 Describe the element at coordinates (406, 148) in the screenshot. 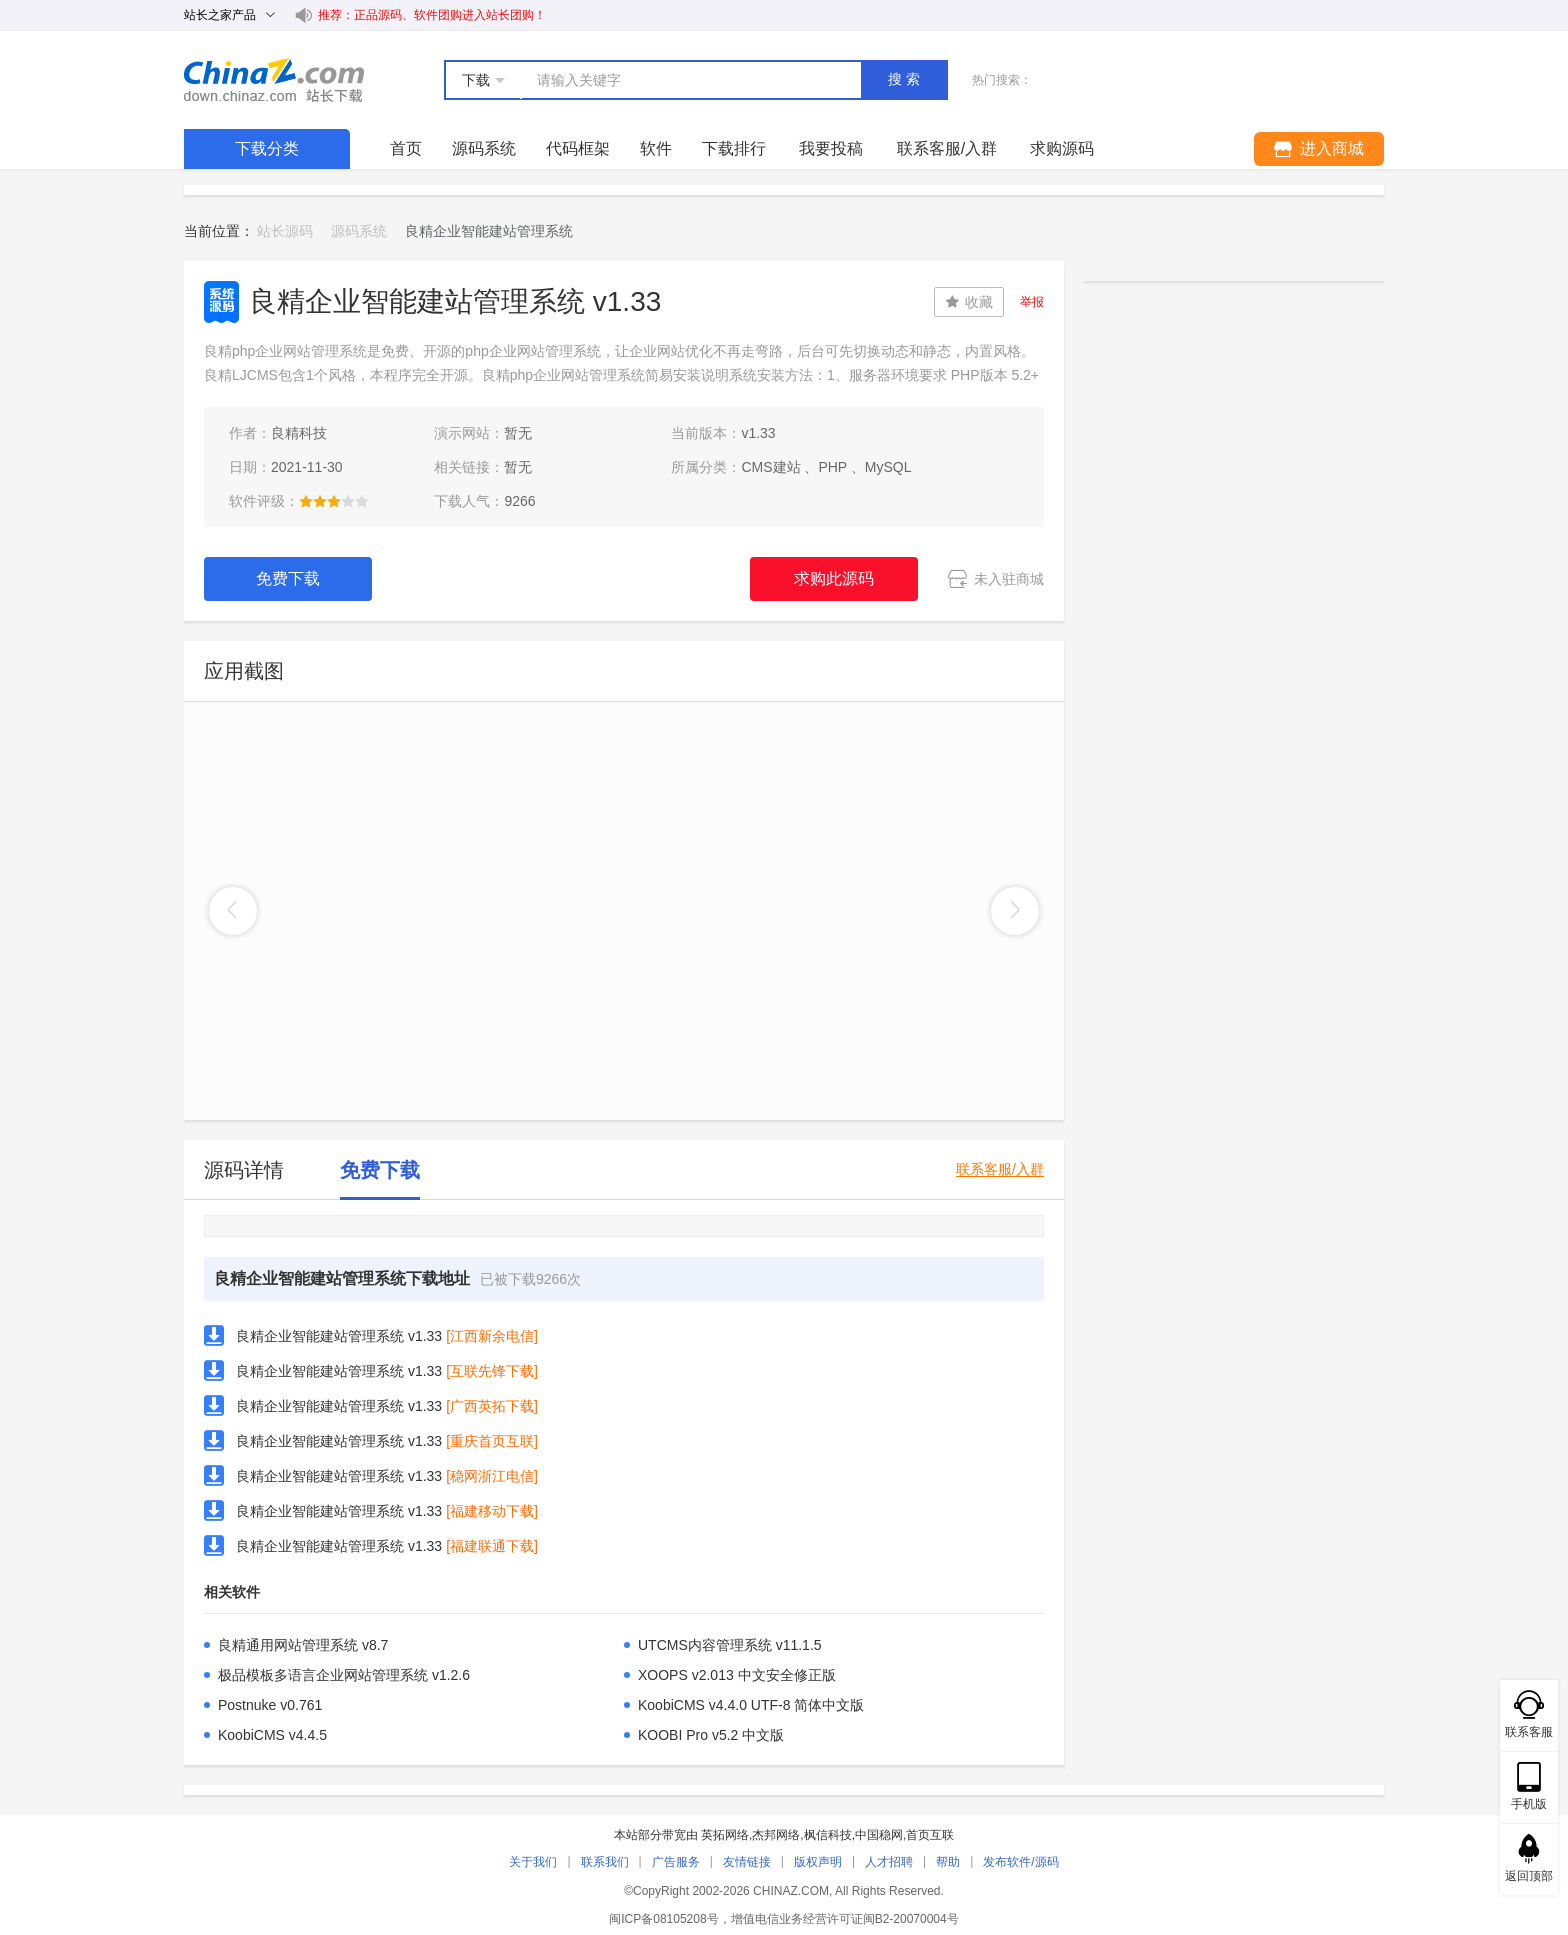

I see `首页` at that location.